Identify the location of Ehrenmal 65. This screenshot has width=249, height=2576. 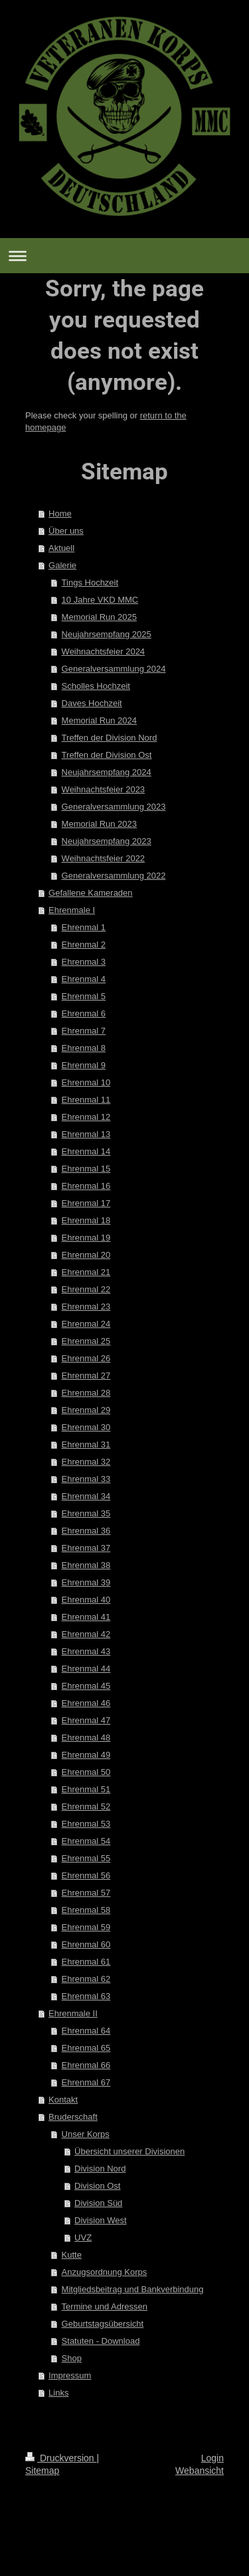
(86, 2048).